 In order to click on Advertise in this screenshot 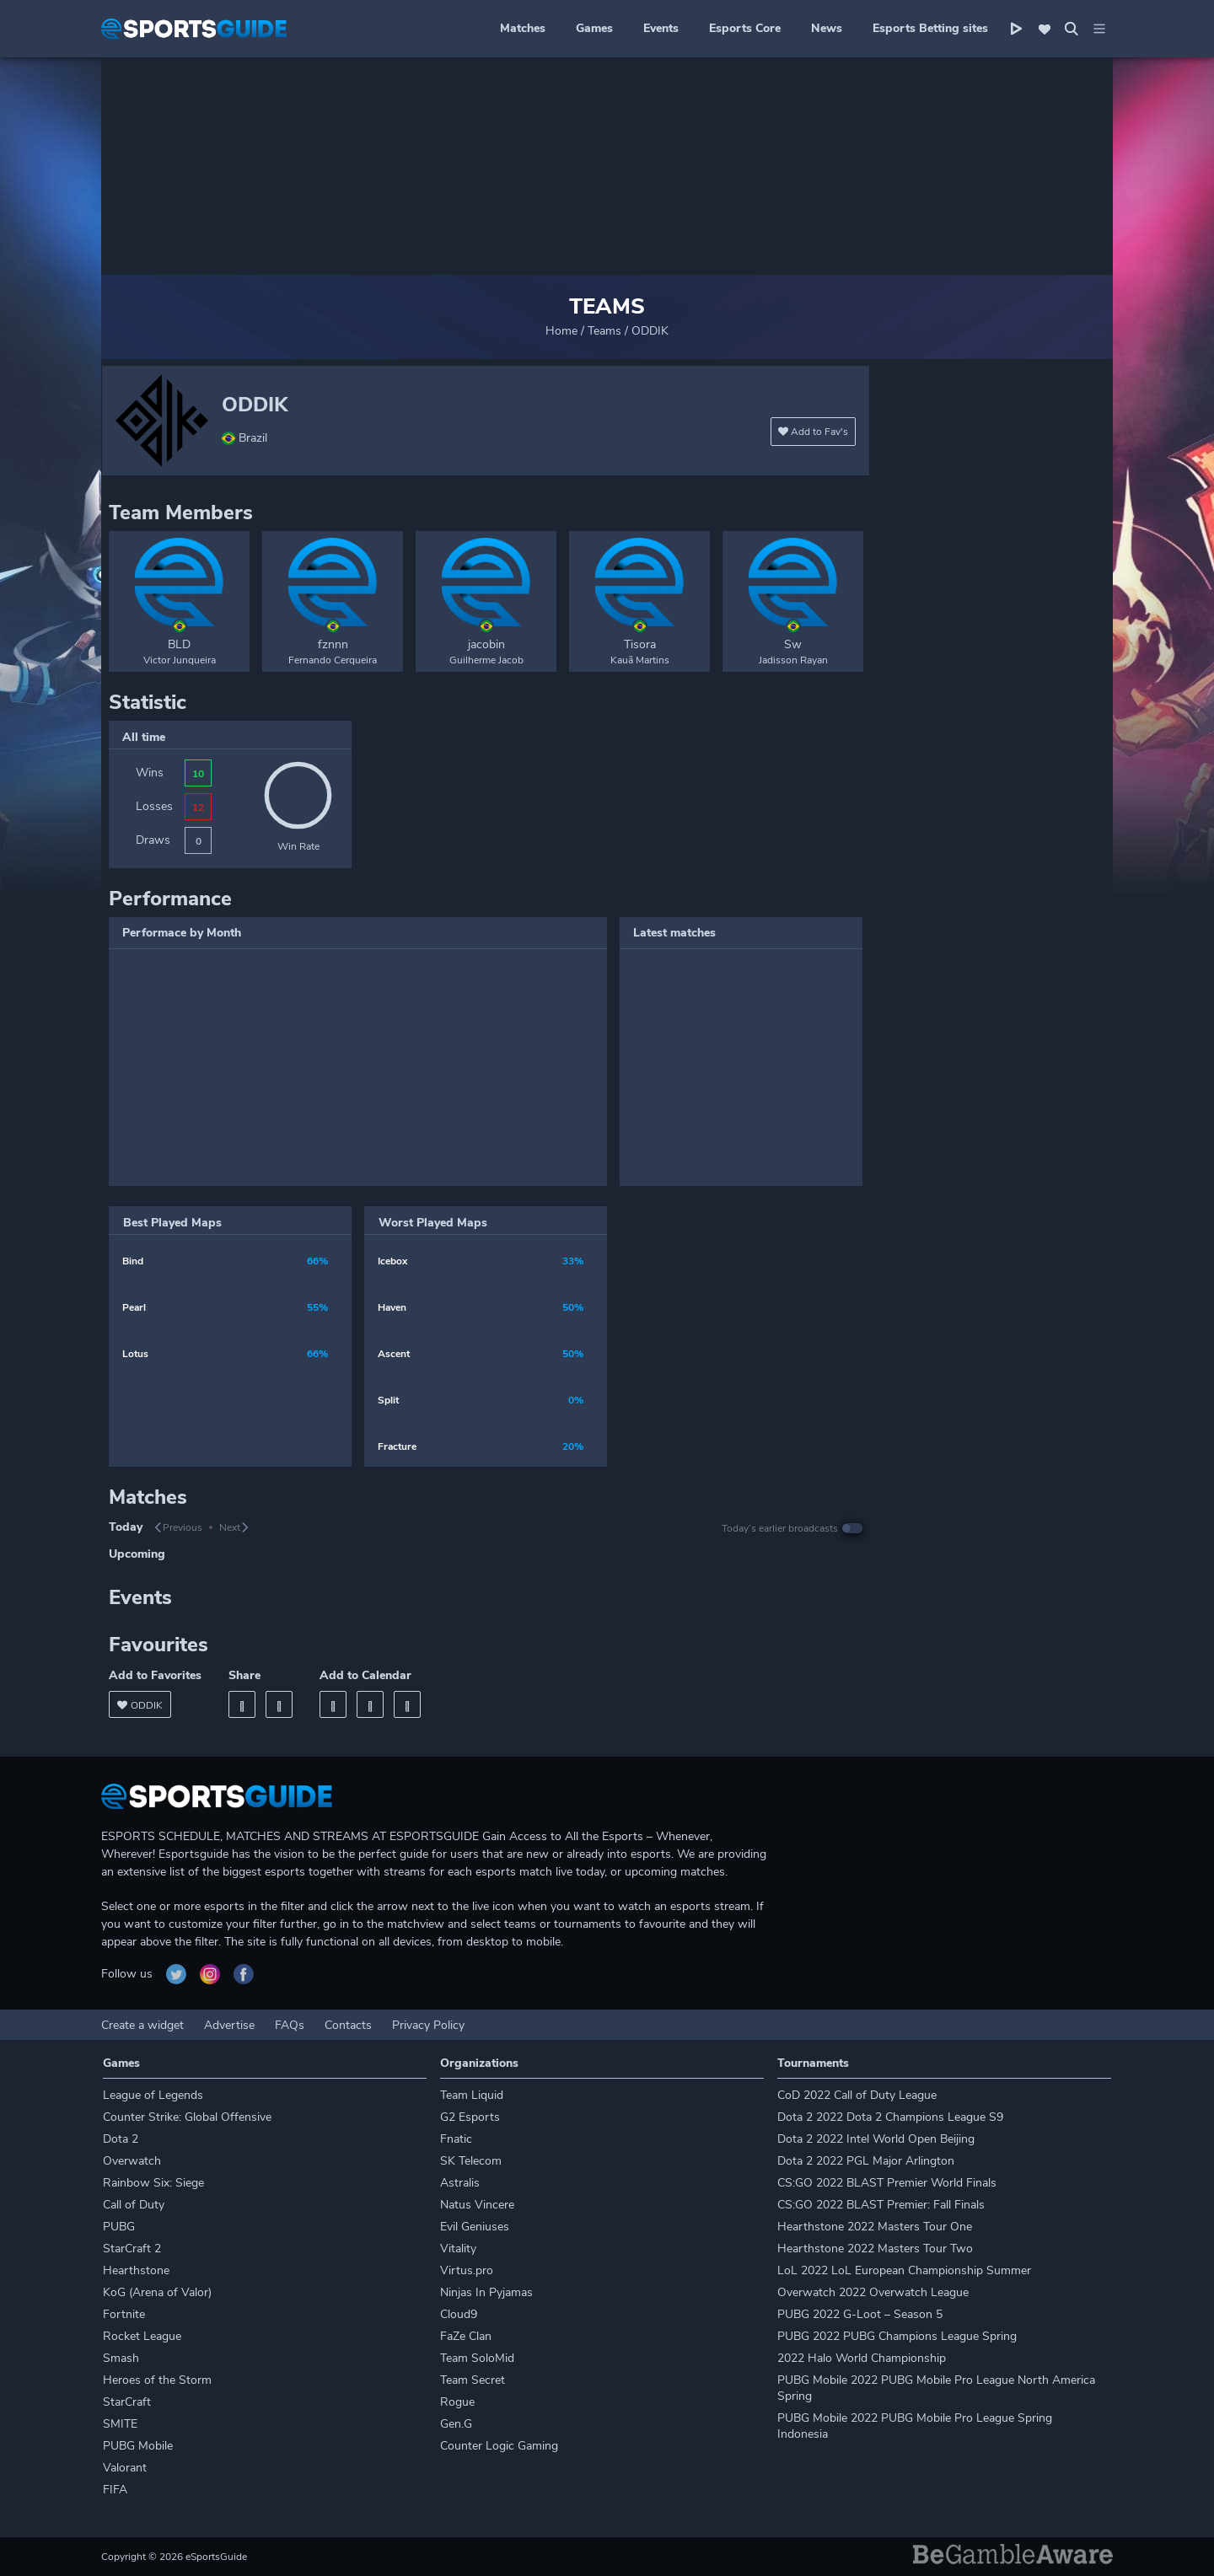, I will do `click(229, 2025)`.